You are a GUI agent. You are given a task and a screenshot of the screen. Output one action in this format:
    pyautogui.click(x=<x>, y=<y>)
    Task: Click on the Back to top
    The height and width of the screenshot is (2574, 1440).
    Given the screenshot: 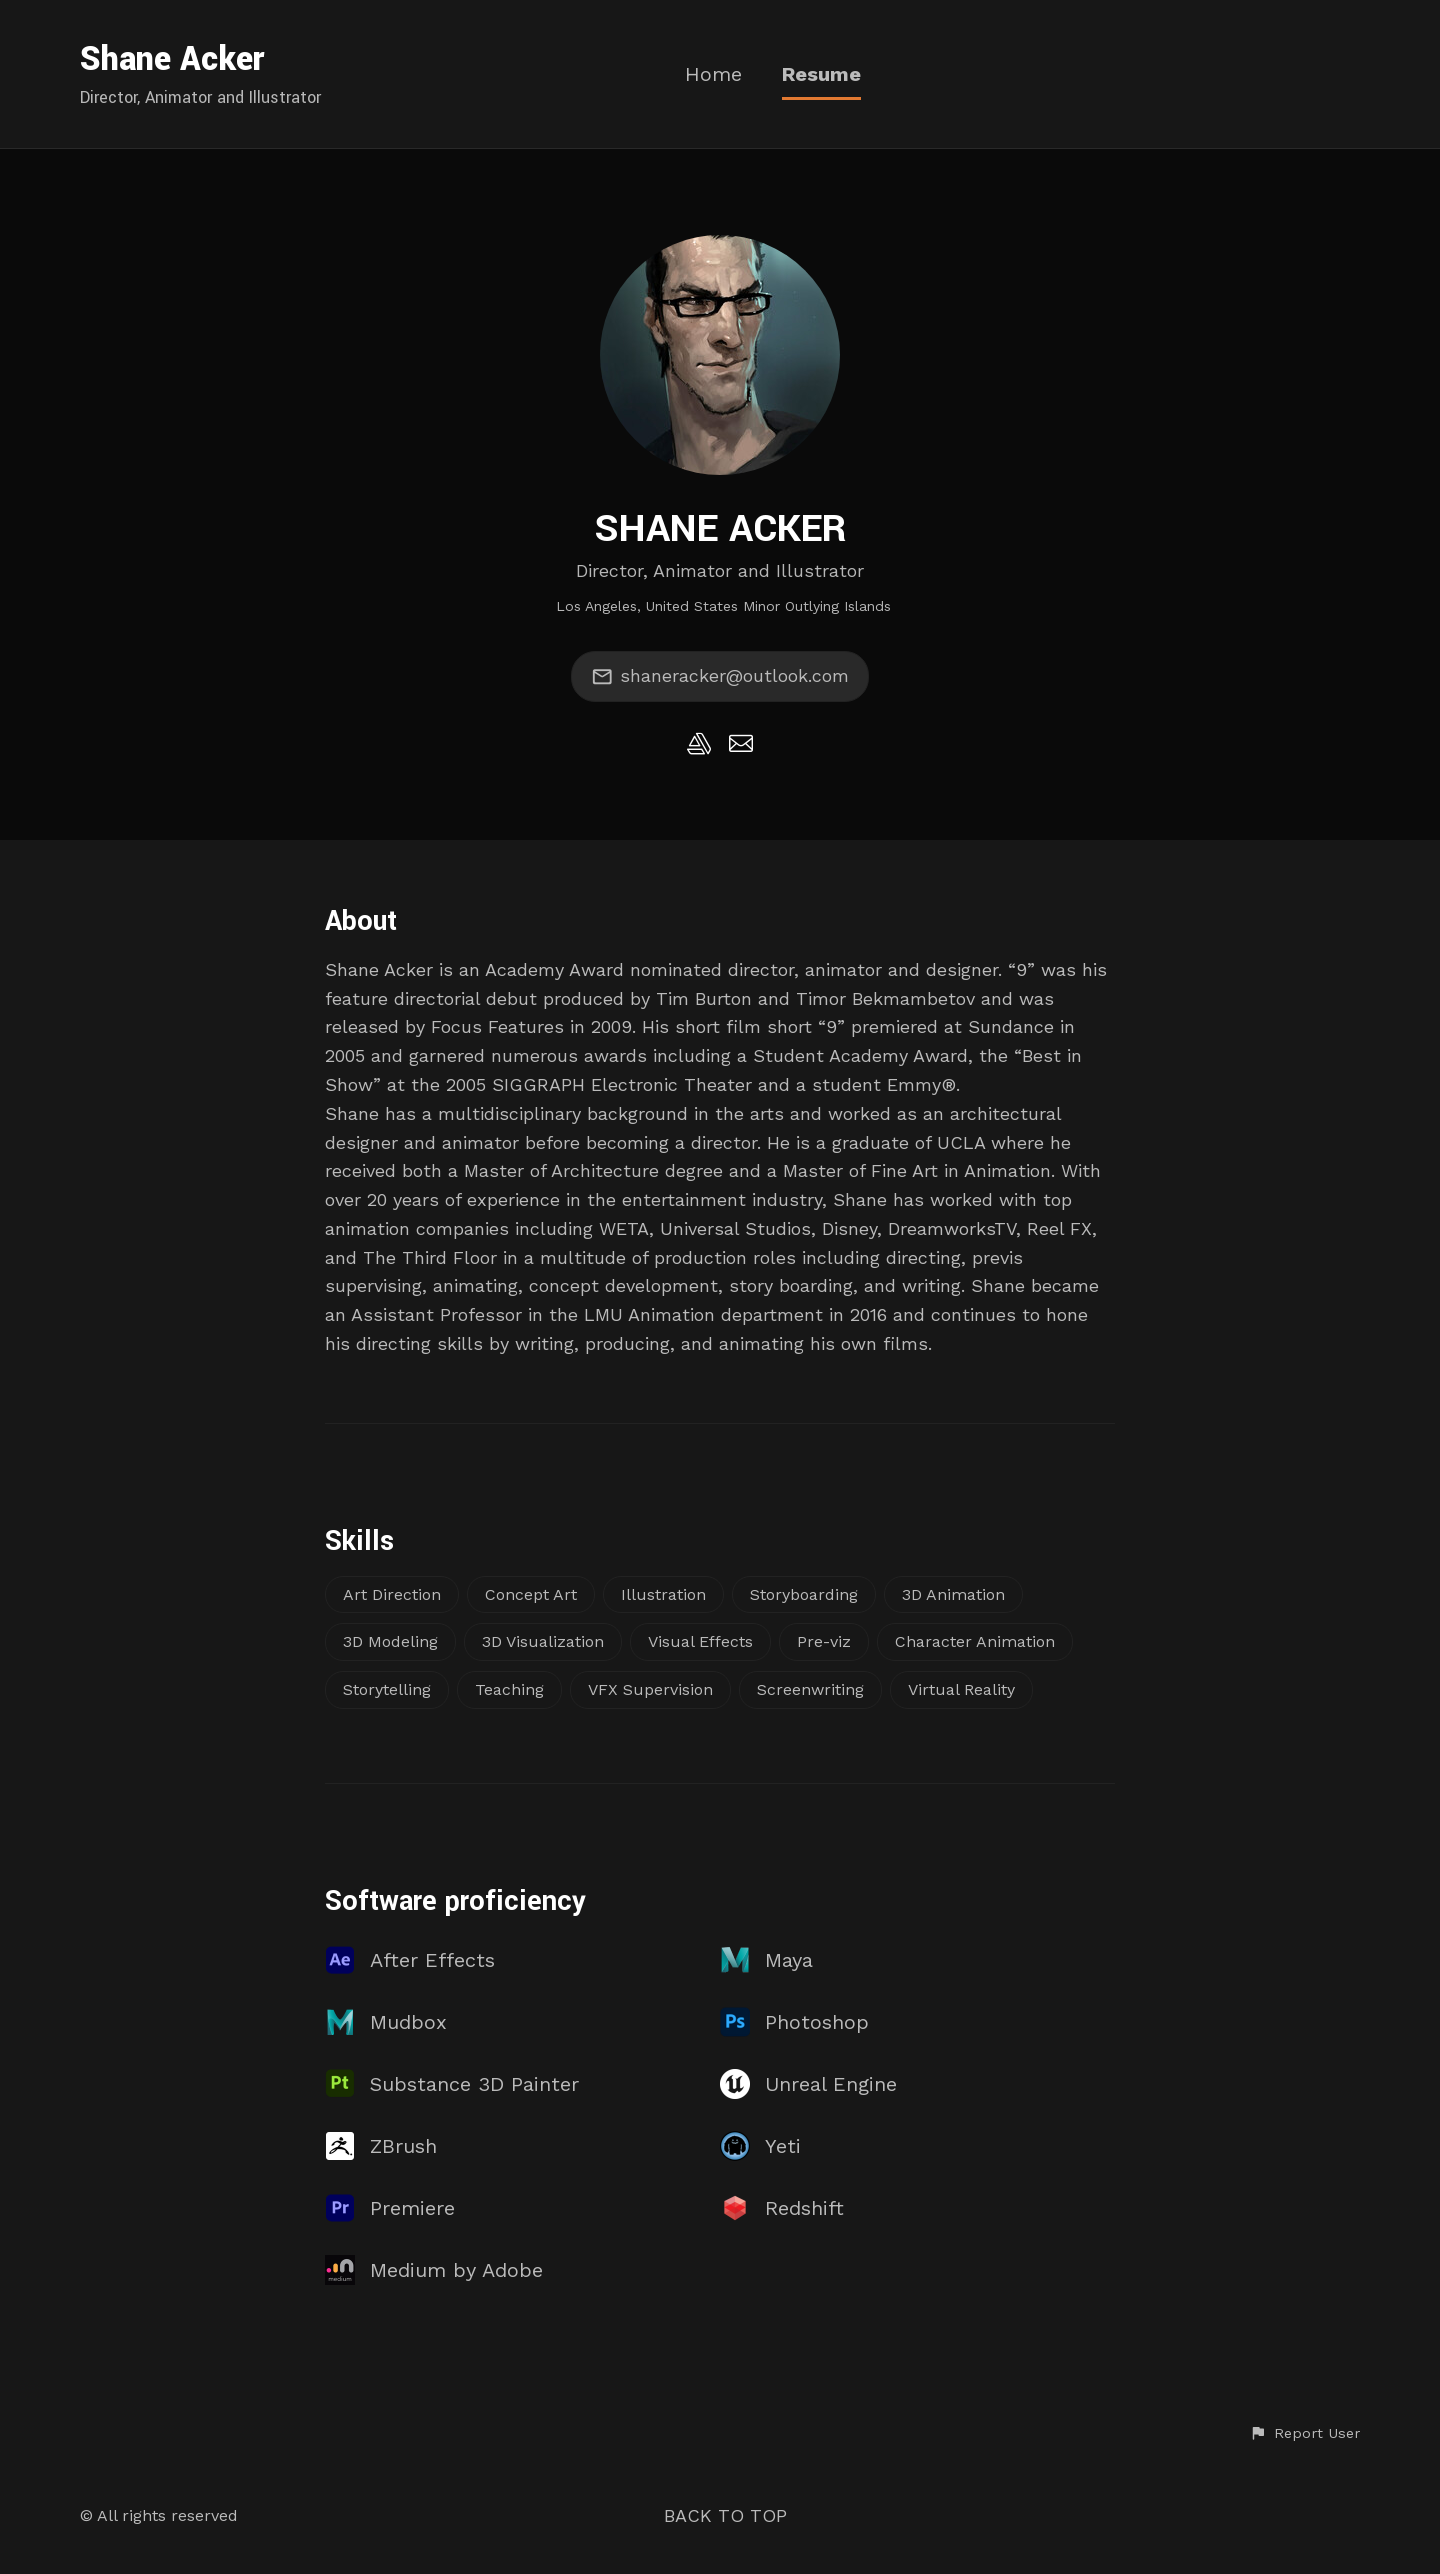 What is the action you would take?
    pyautogui.click(x=725, y=2515)
    